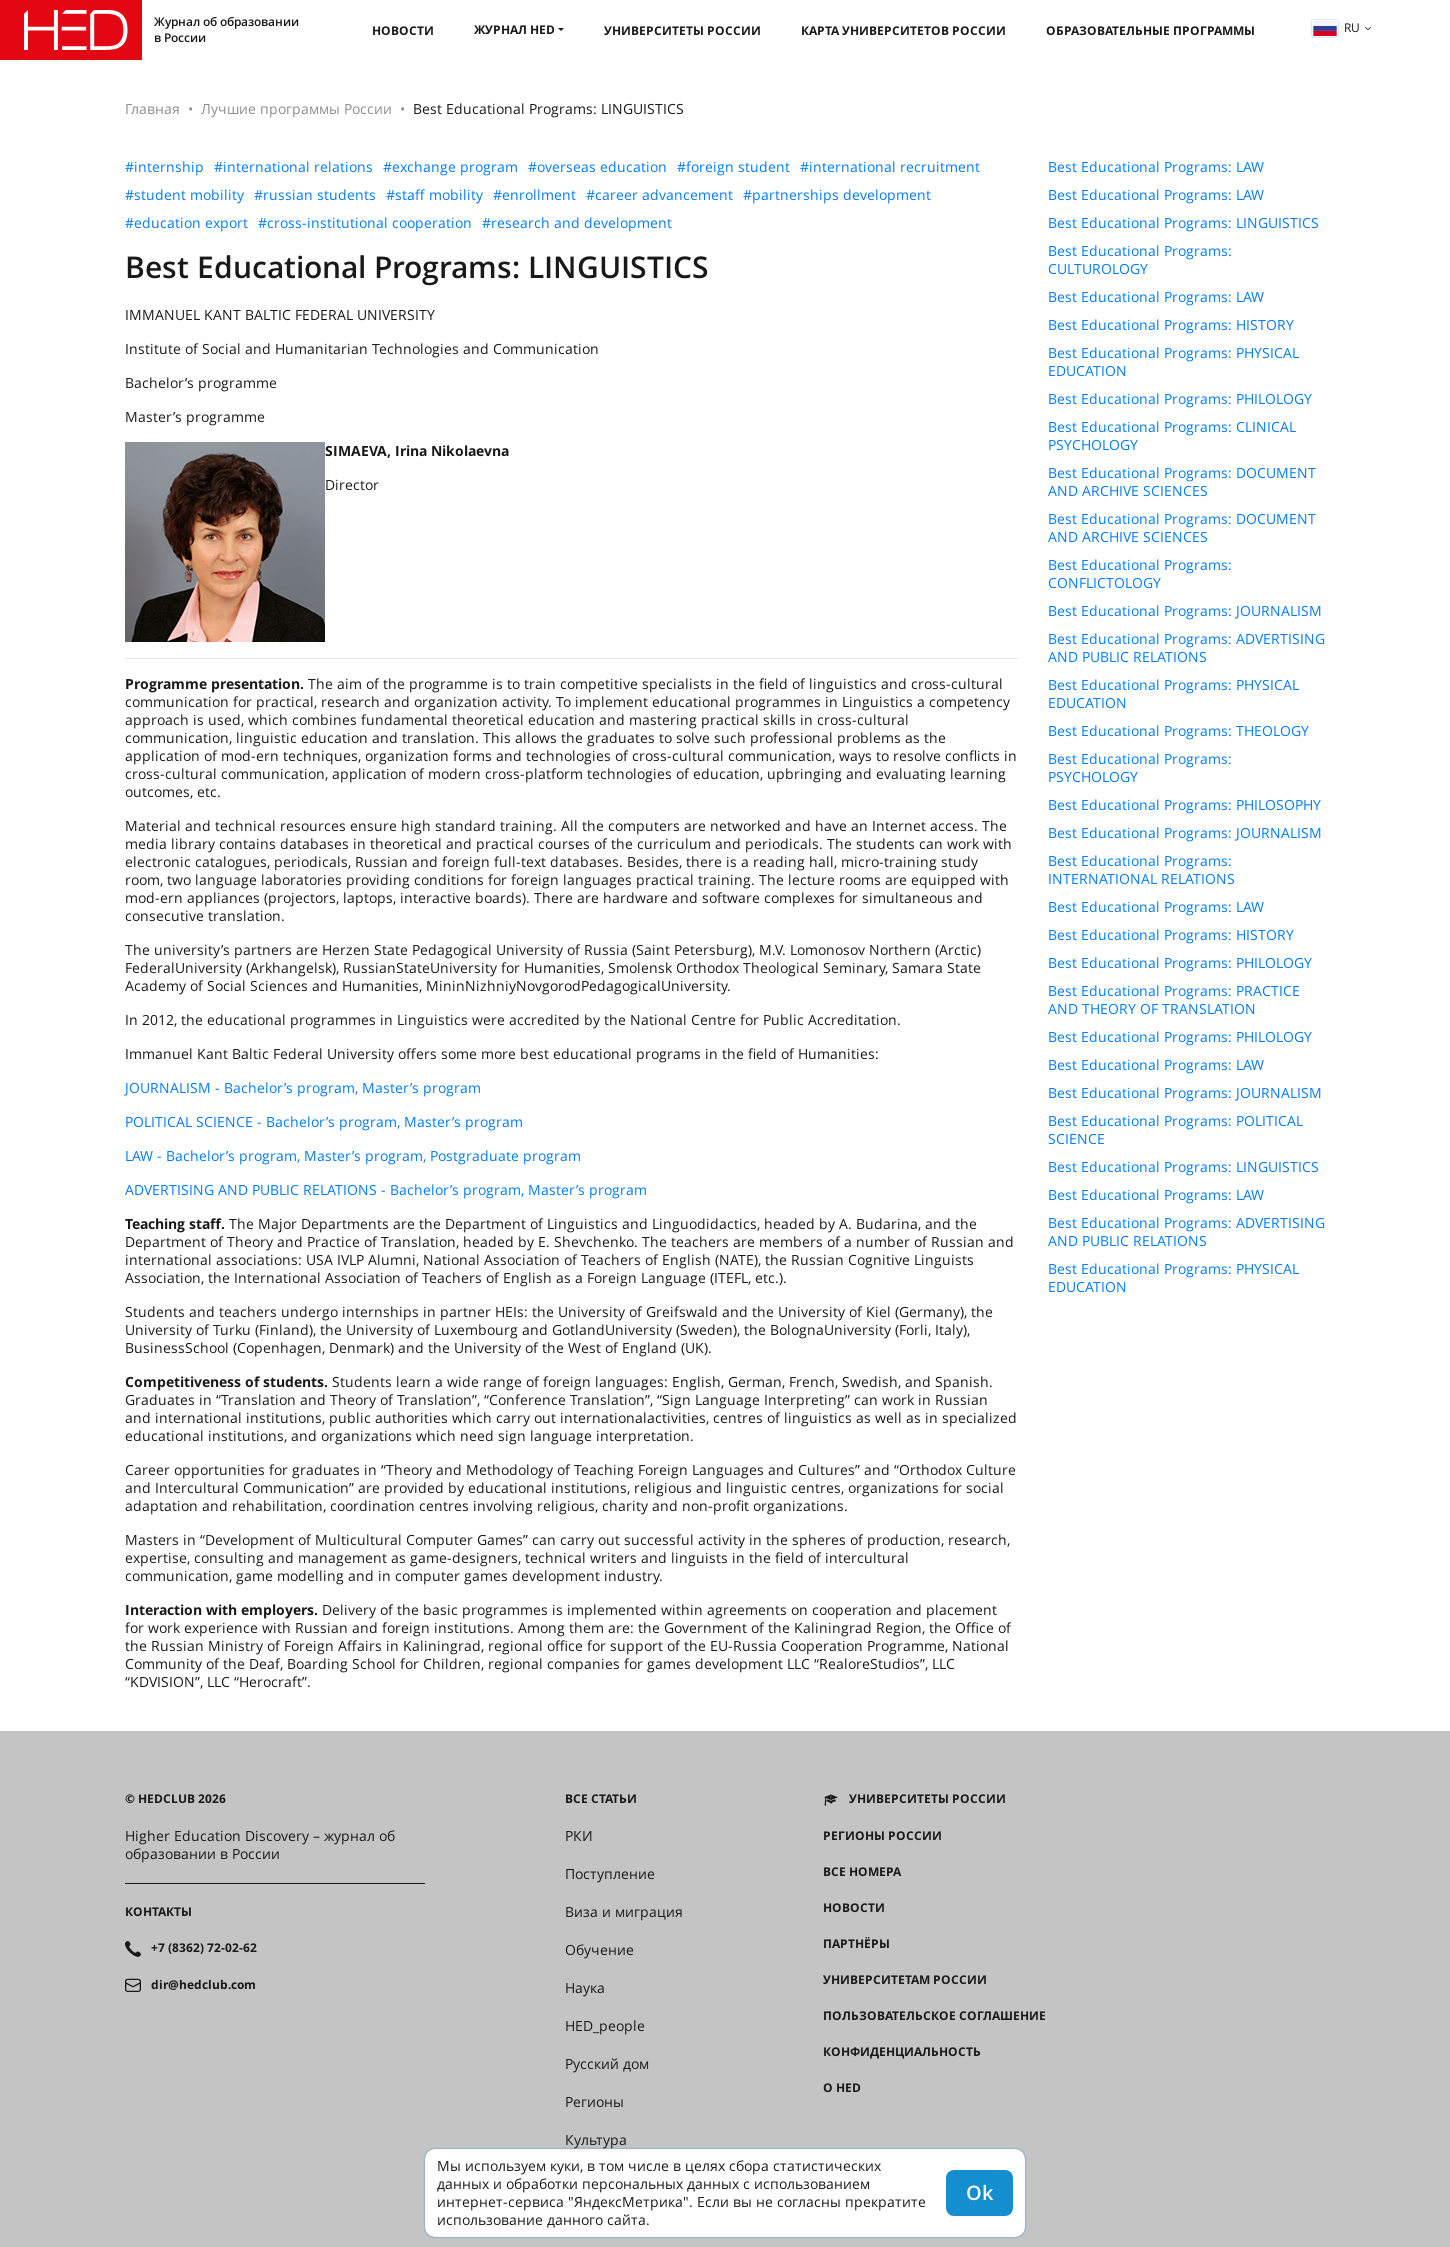 This screenshot has width=1450, height=2247. What do you see at coordinates (905, 1980) in the screenshot?
I see `Университетам России` at bounding box center [905, 1980].